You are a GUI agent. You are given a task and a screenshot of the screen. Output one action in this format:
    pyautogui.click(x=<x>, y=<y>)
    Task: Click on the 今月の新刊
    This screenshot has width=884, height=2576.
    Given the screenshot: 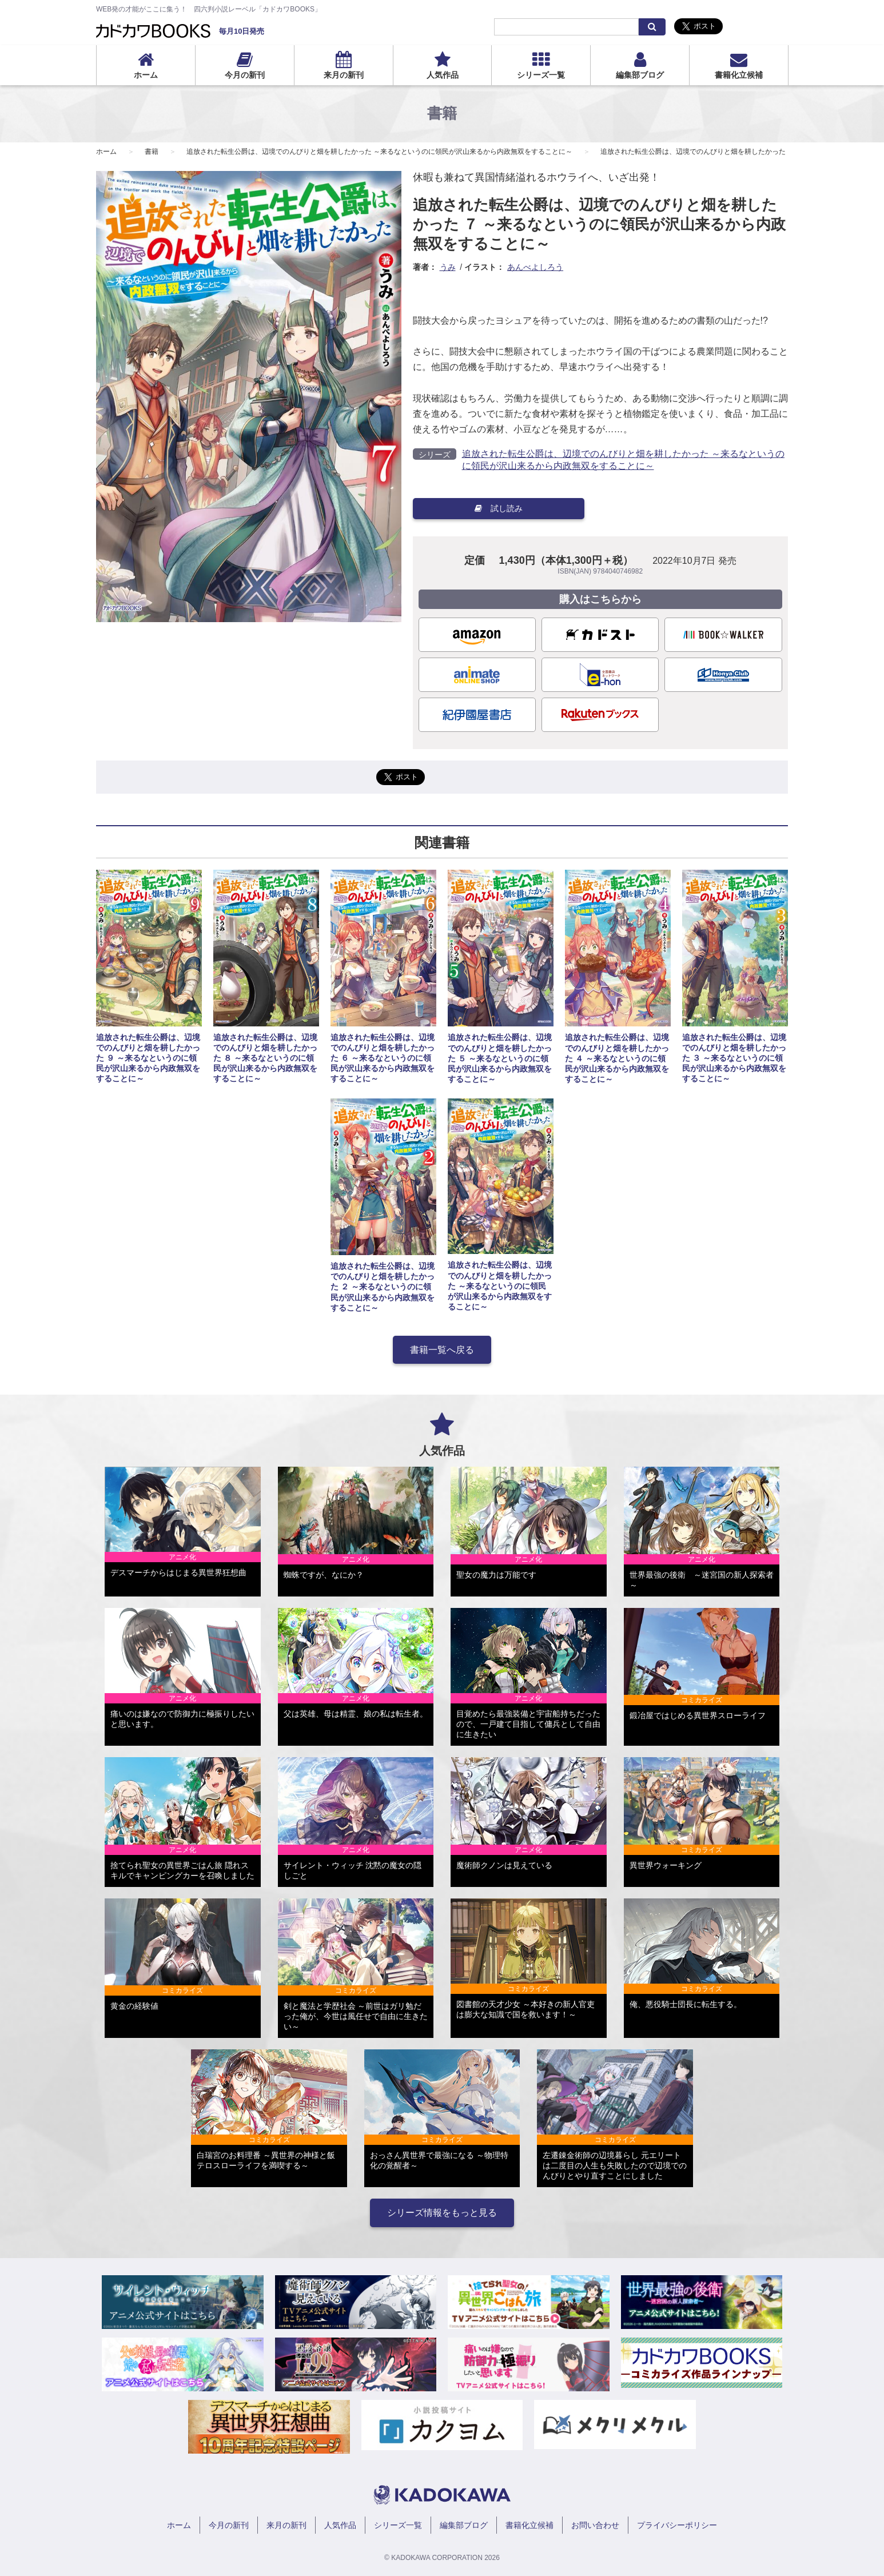 What is the action you would take?
    pyautogui.click(x=245, y=75)
    